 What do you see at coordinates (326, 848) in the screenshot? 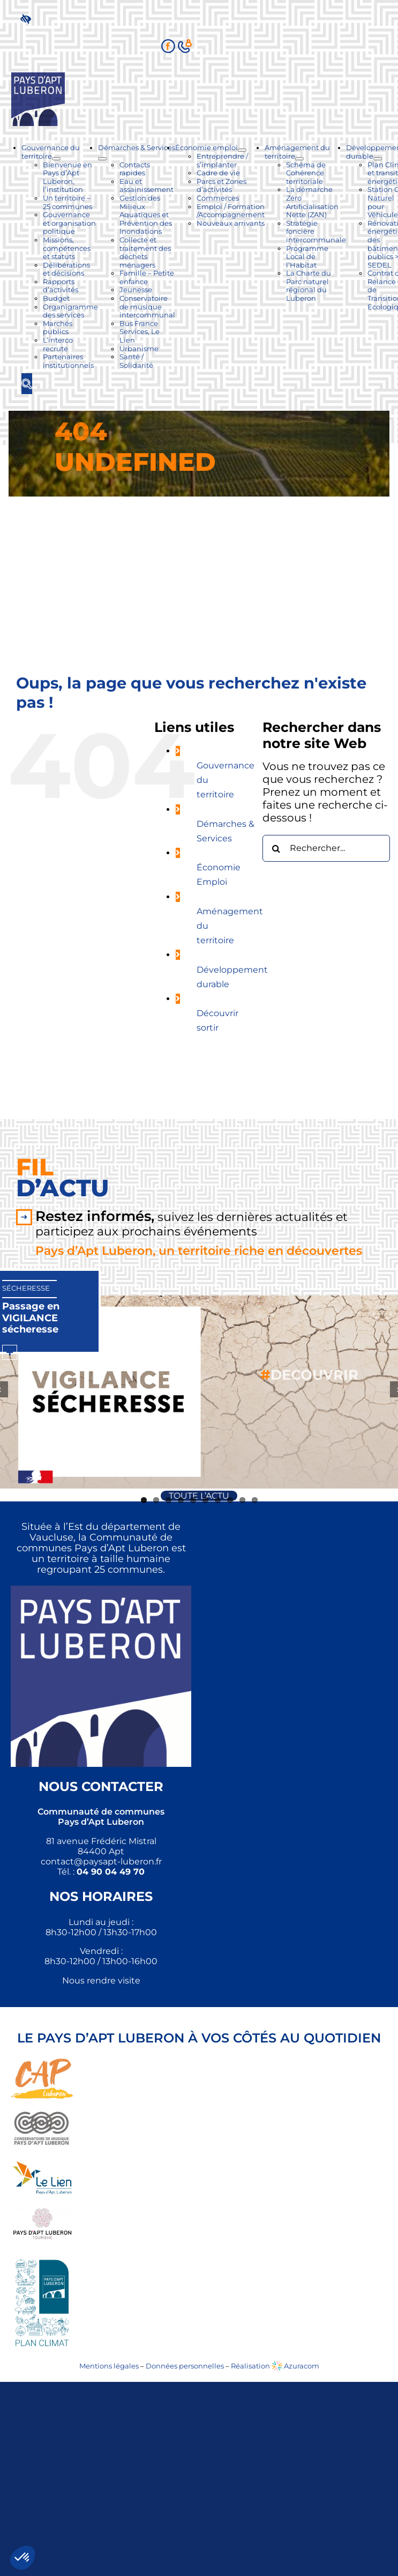
I see `[Rechercher...]` at bounding box center [326, 848].